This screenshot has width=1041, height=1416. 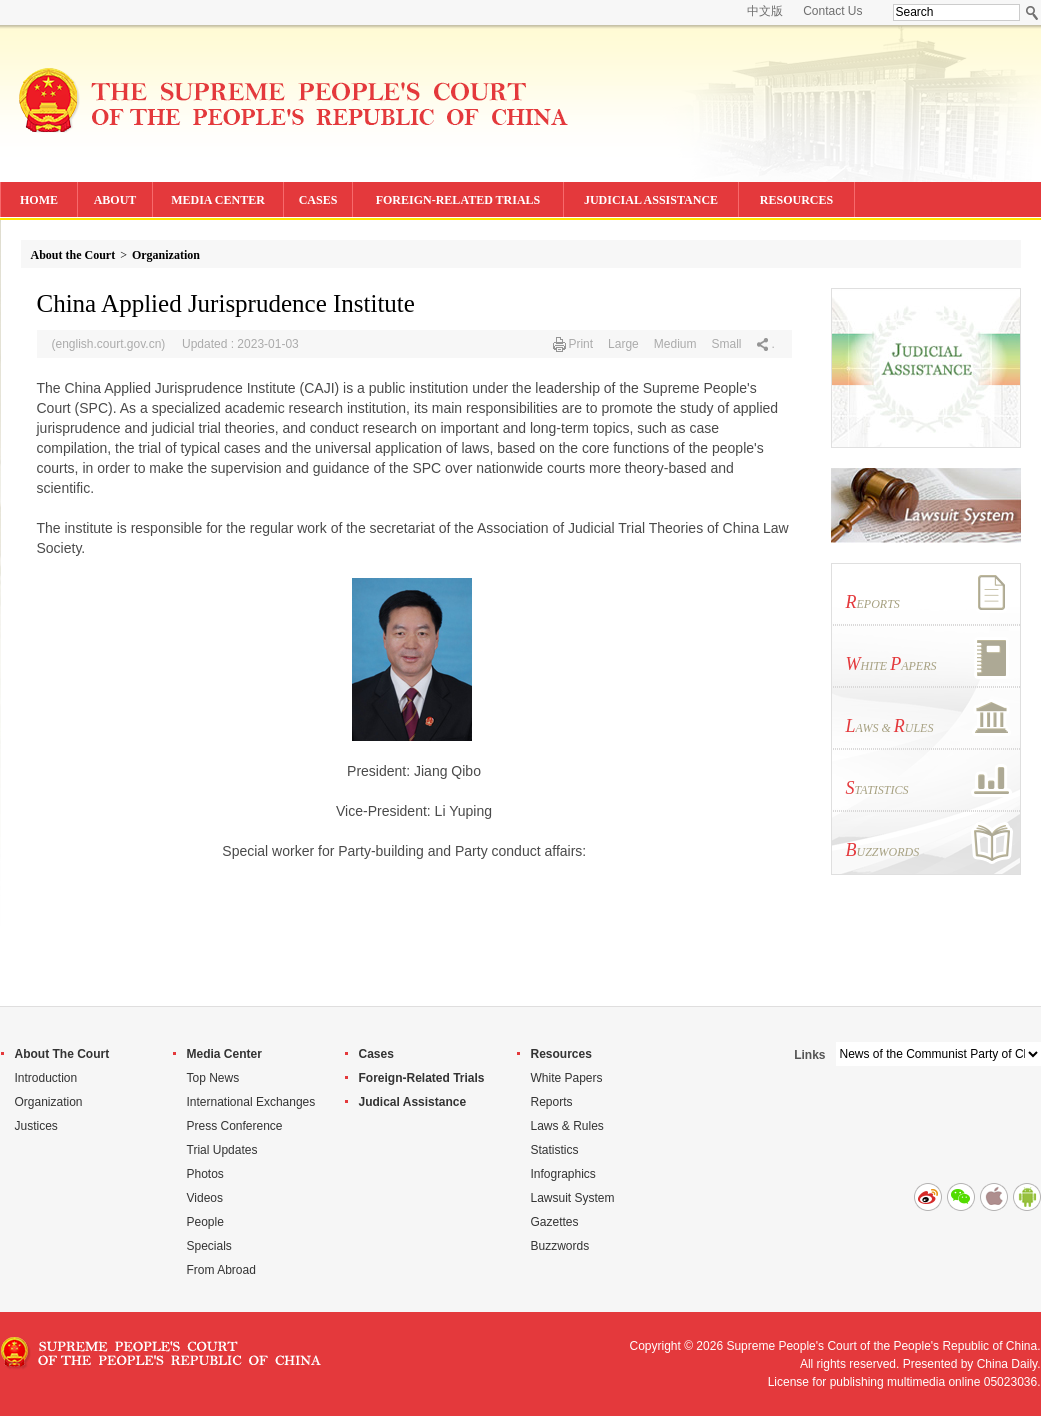 I want to click on Specials, so click(x=209, y=1246).